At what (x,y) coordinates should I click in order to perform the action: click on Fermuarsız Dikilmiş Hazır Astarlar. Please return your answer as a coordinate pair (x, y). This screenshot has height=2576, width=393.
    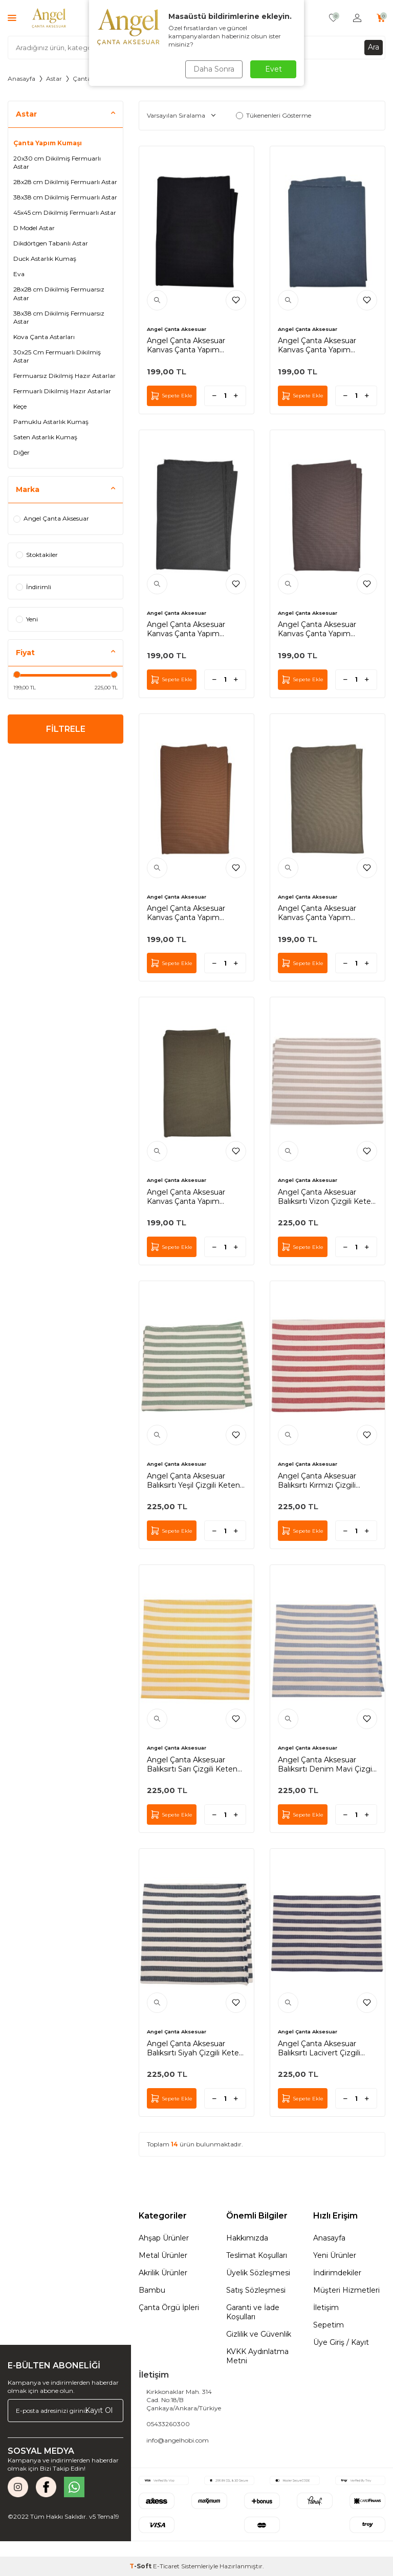
    Looking at the image, I should click on (64, 375).